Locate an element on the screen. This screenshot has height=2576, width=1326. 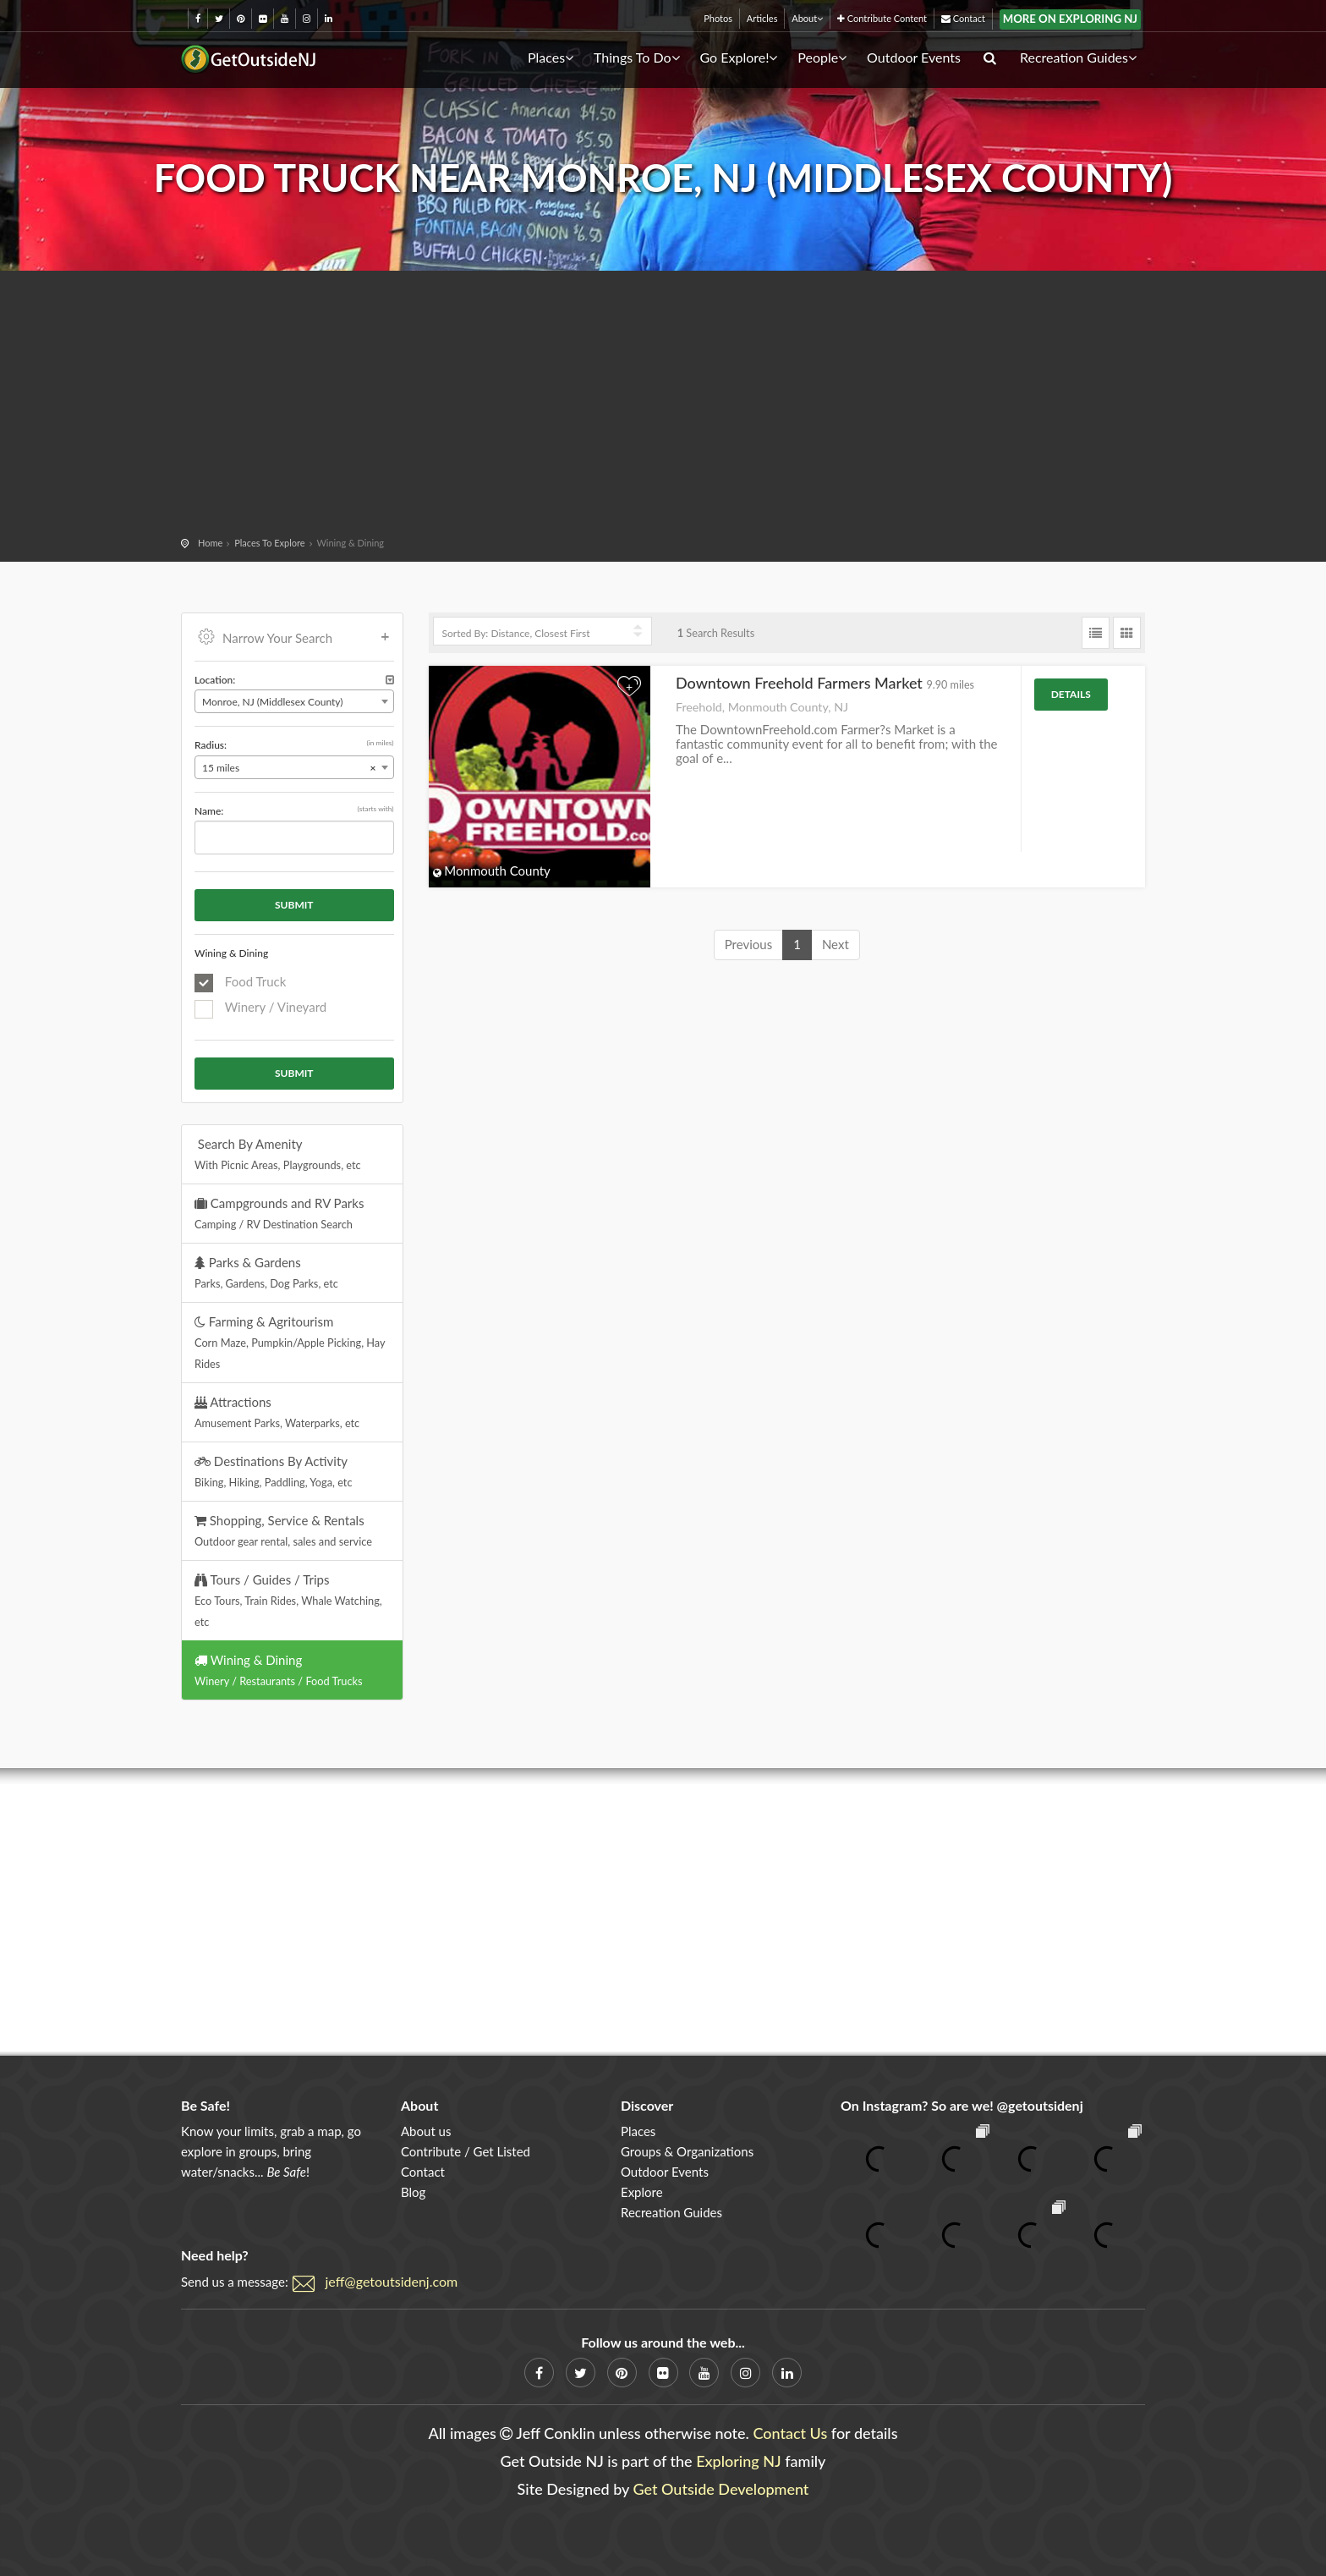
Winery / Vineyard is located at coordinates (260, 1008).